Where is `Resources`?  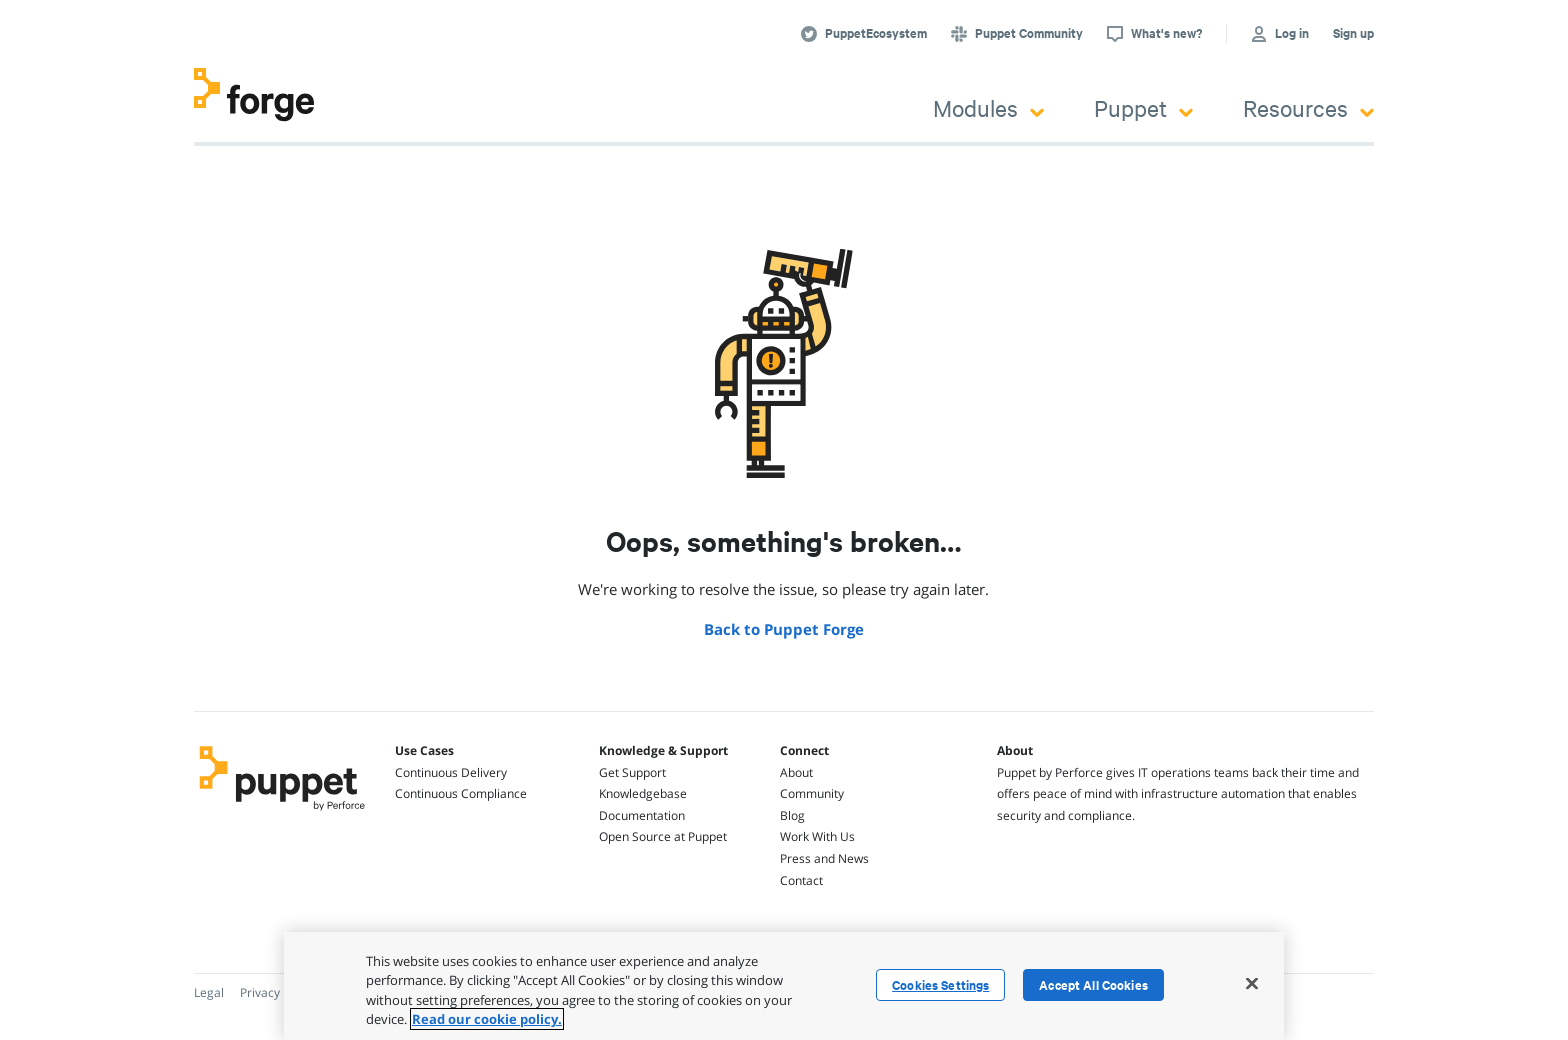
Resources is located at coordinates (1308, 107).